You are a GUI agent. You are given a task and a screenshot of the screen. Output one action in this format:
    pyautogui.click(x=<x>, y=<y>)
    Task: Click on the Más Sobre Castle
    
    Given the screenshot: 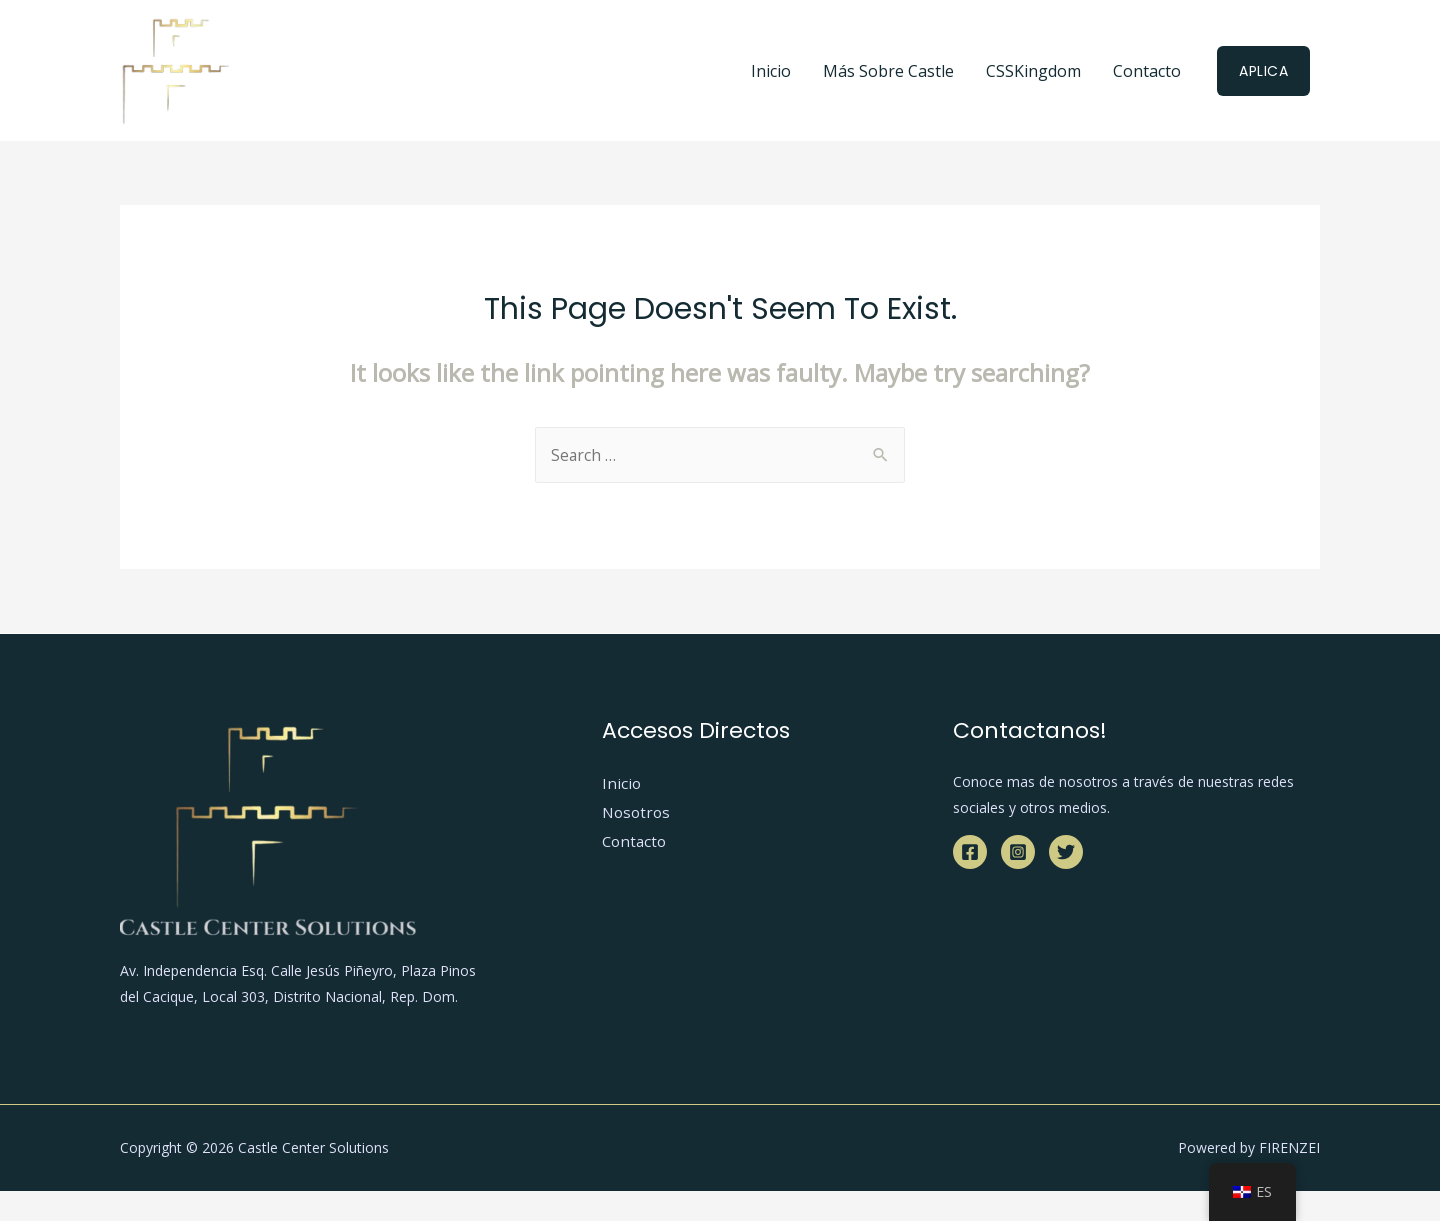 What is the action you would take?
    pyautogui.click(x=888, y=71)
    